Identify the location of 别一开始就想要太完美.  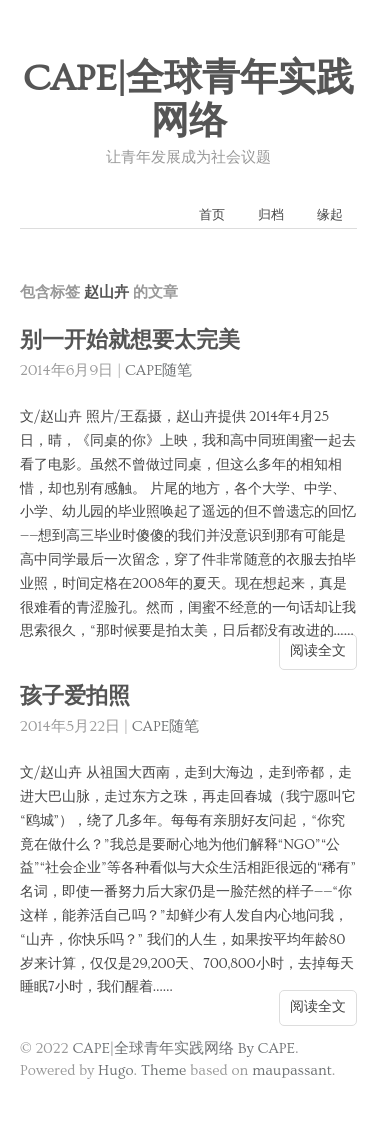
(130, 340).